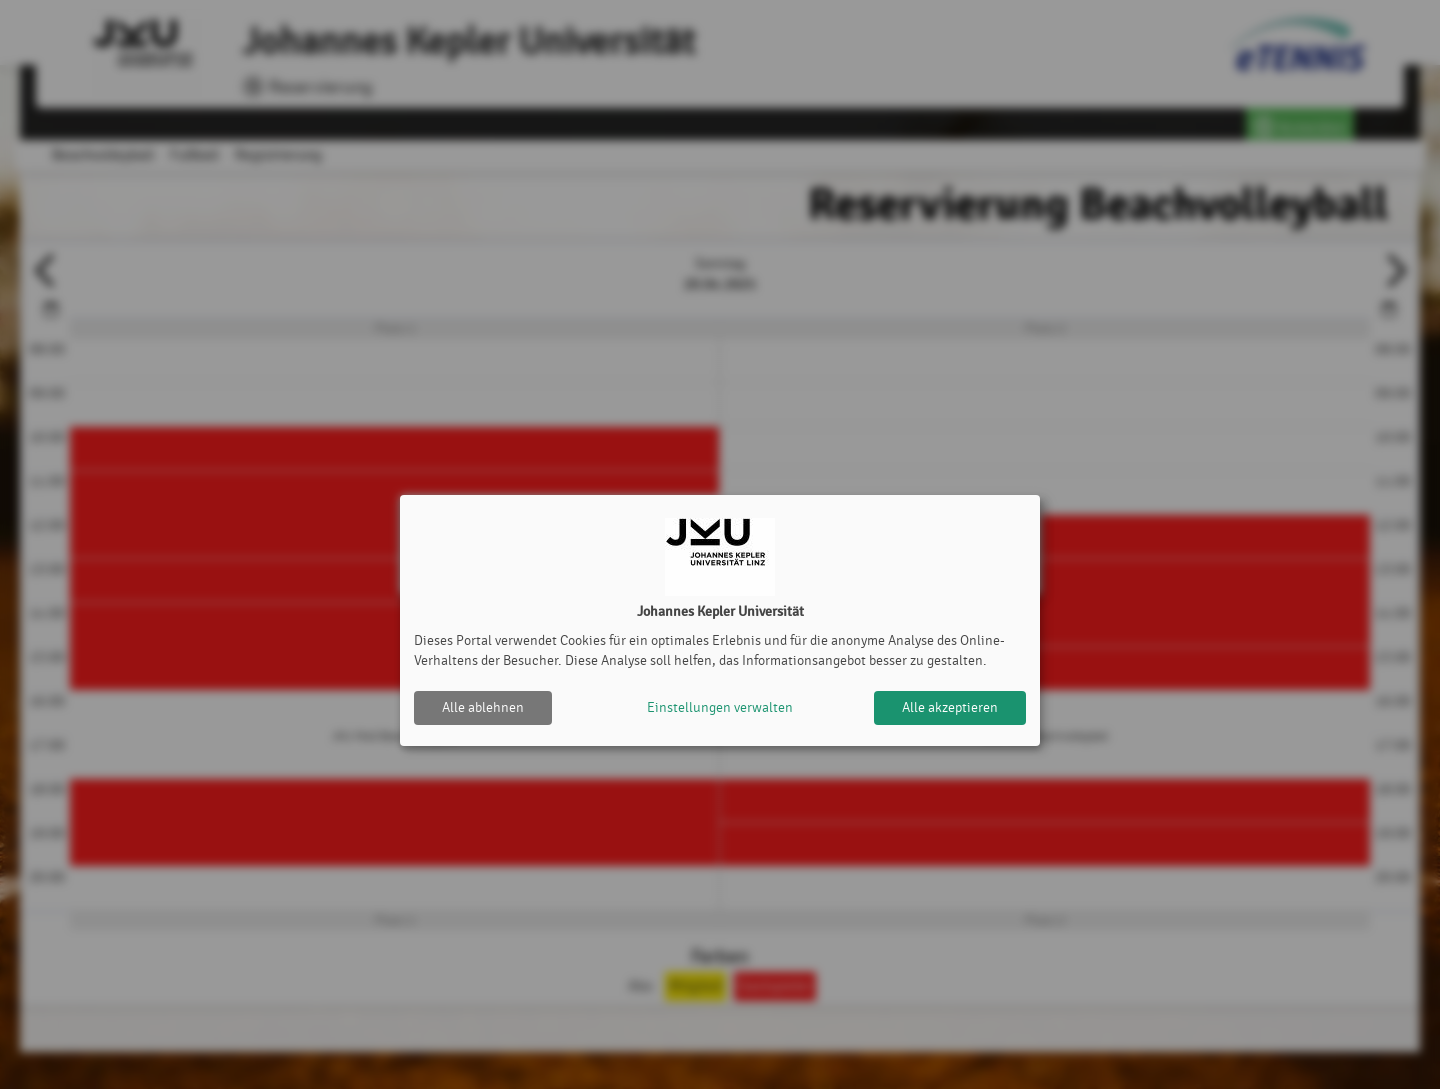 Image resolution: width=1440 pixels, height=1089 pixels. I want to click on Einstellungen verwalten, so click(720, 707).